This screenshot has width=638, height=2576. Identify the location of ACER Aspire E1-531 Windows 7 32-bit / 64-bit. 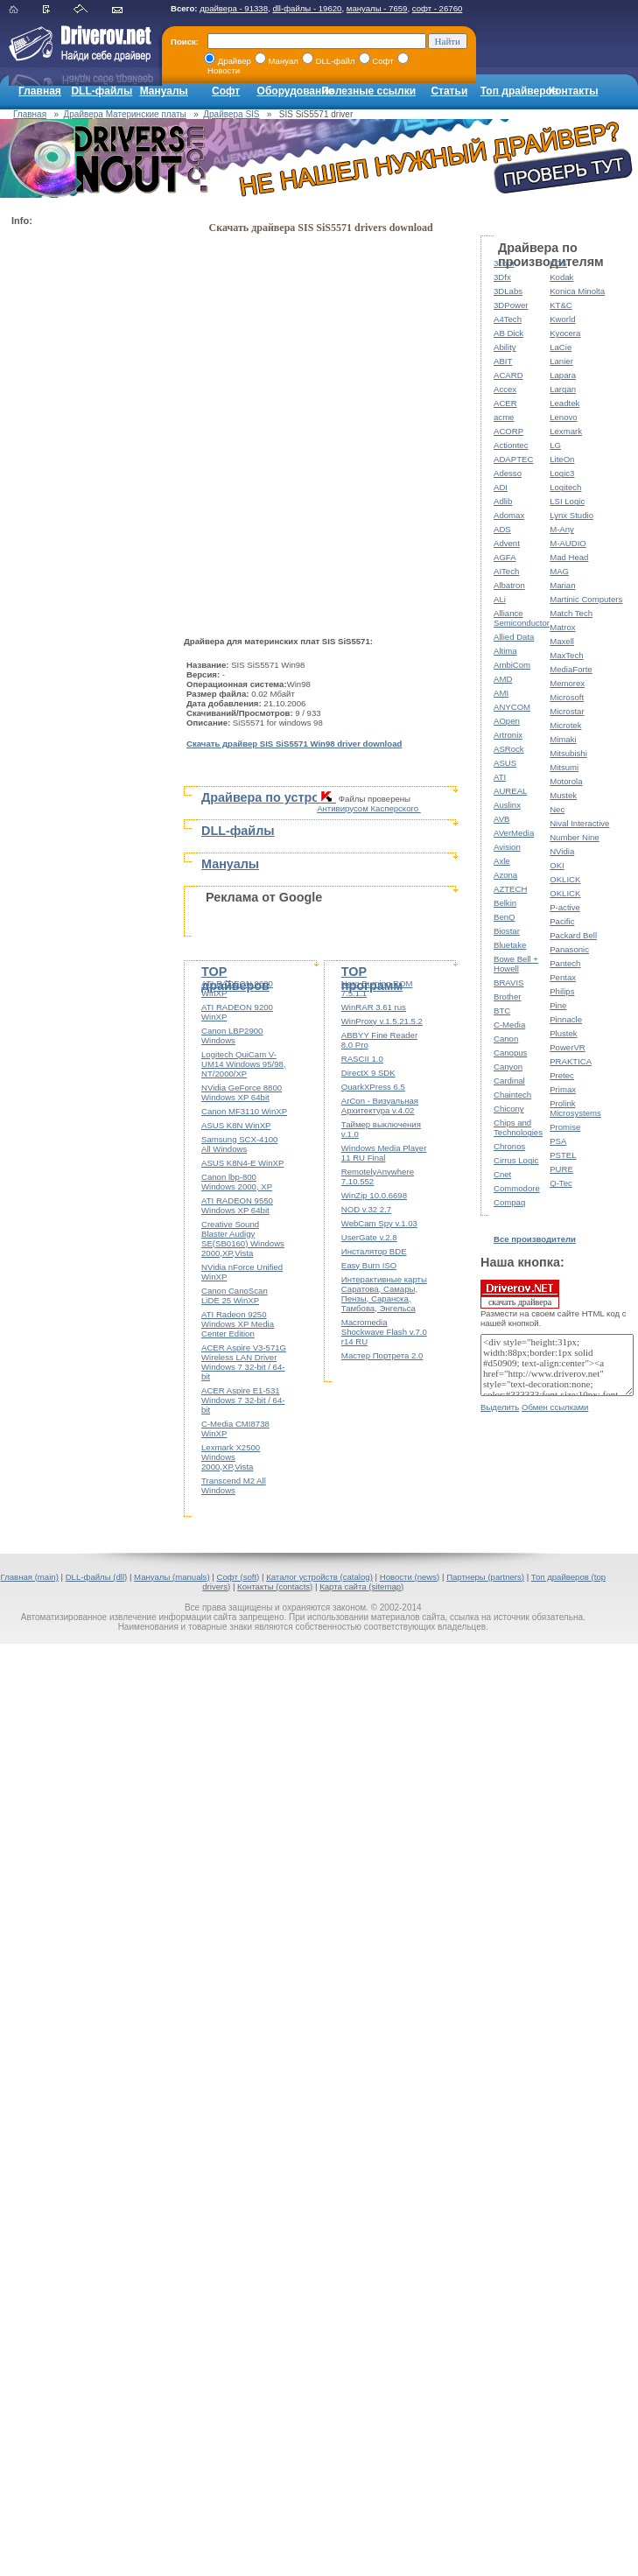
(242, 1400).